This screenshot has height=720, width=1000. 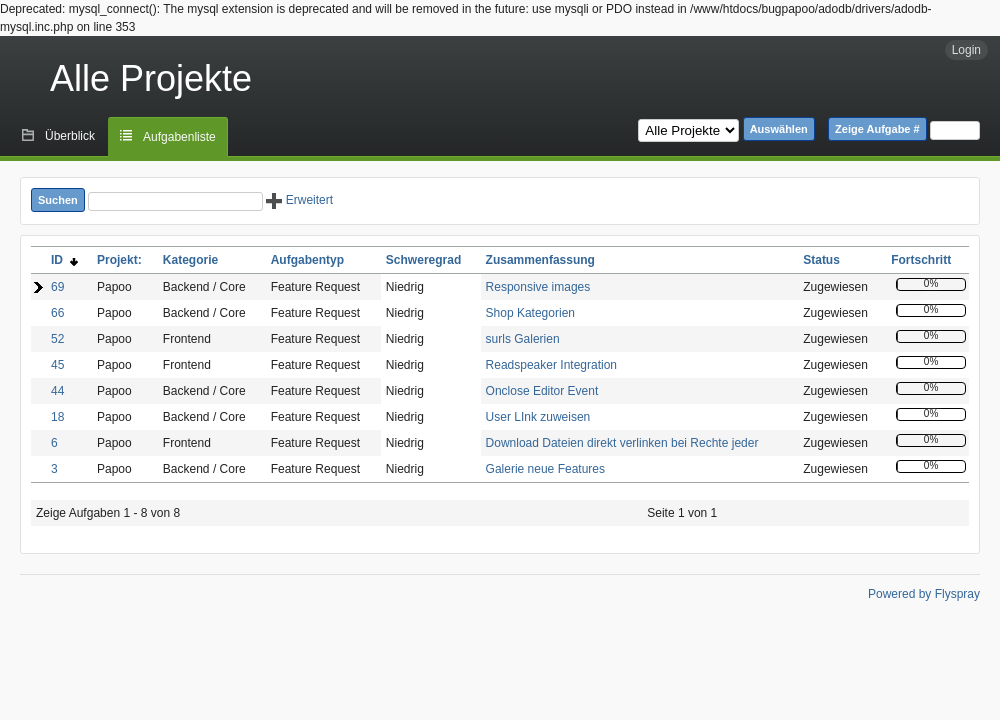 I want to click on Shop Kategorien, so click(x=530, y=313).